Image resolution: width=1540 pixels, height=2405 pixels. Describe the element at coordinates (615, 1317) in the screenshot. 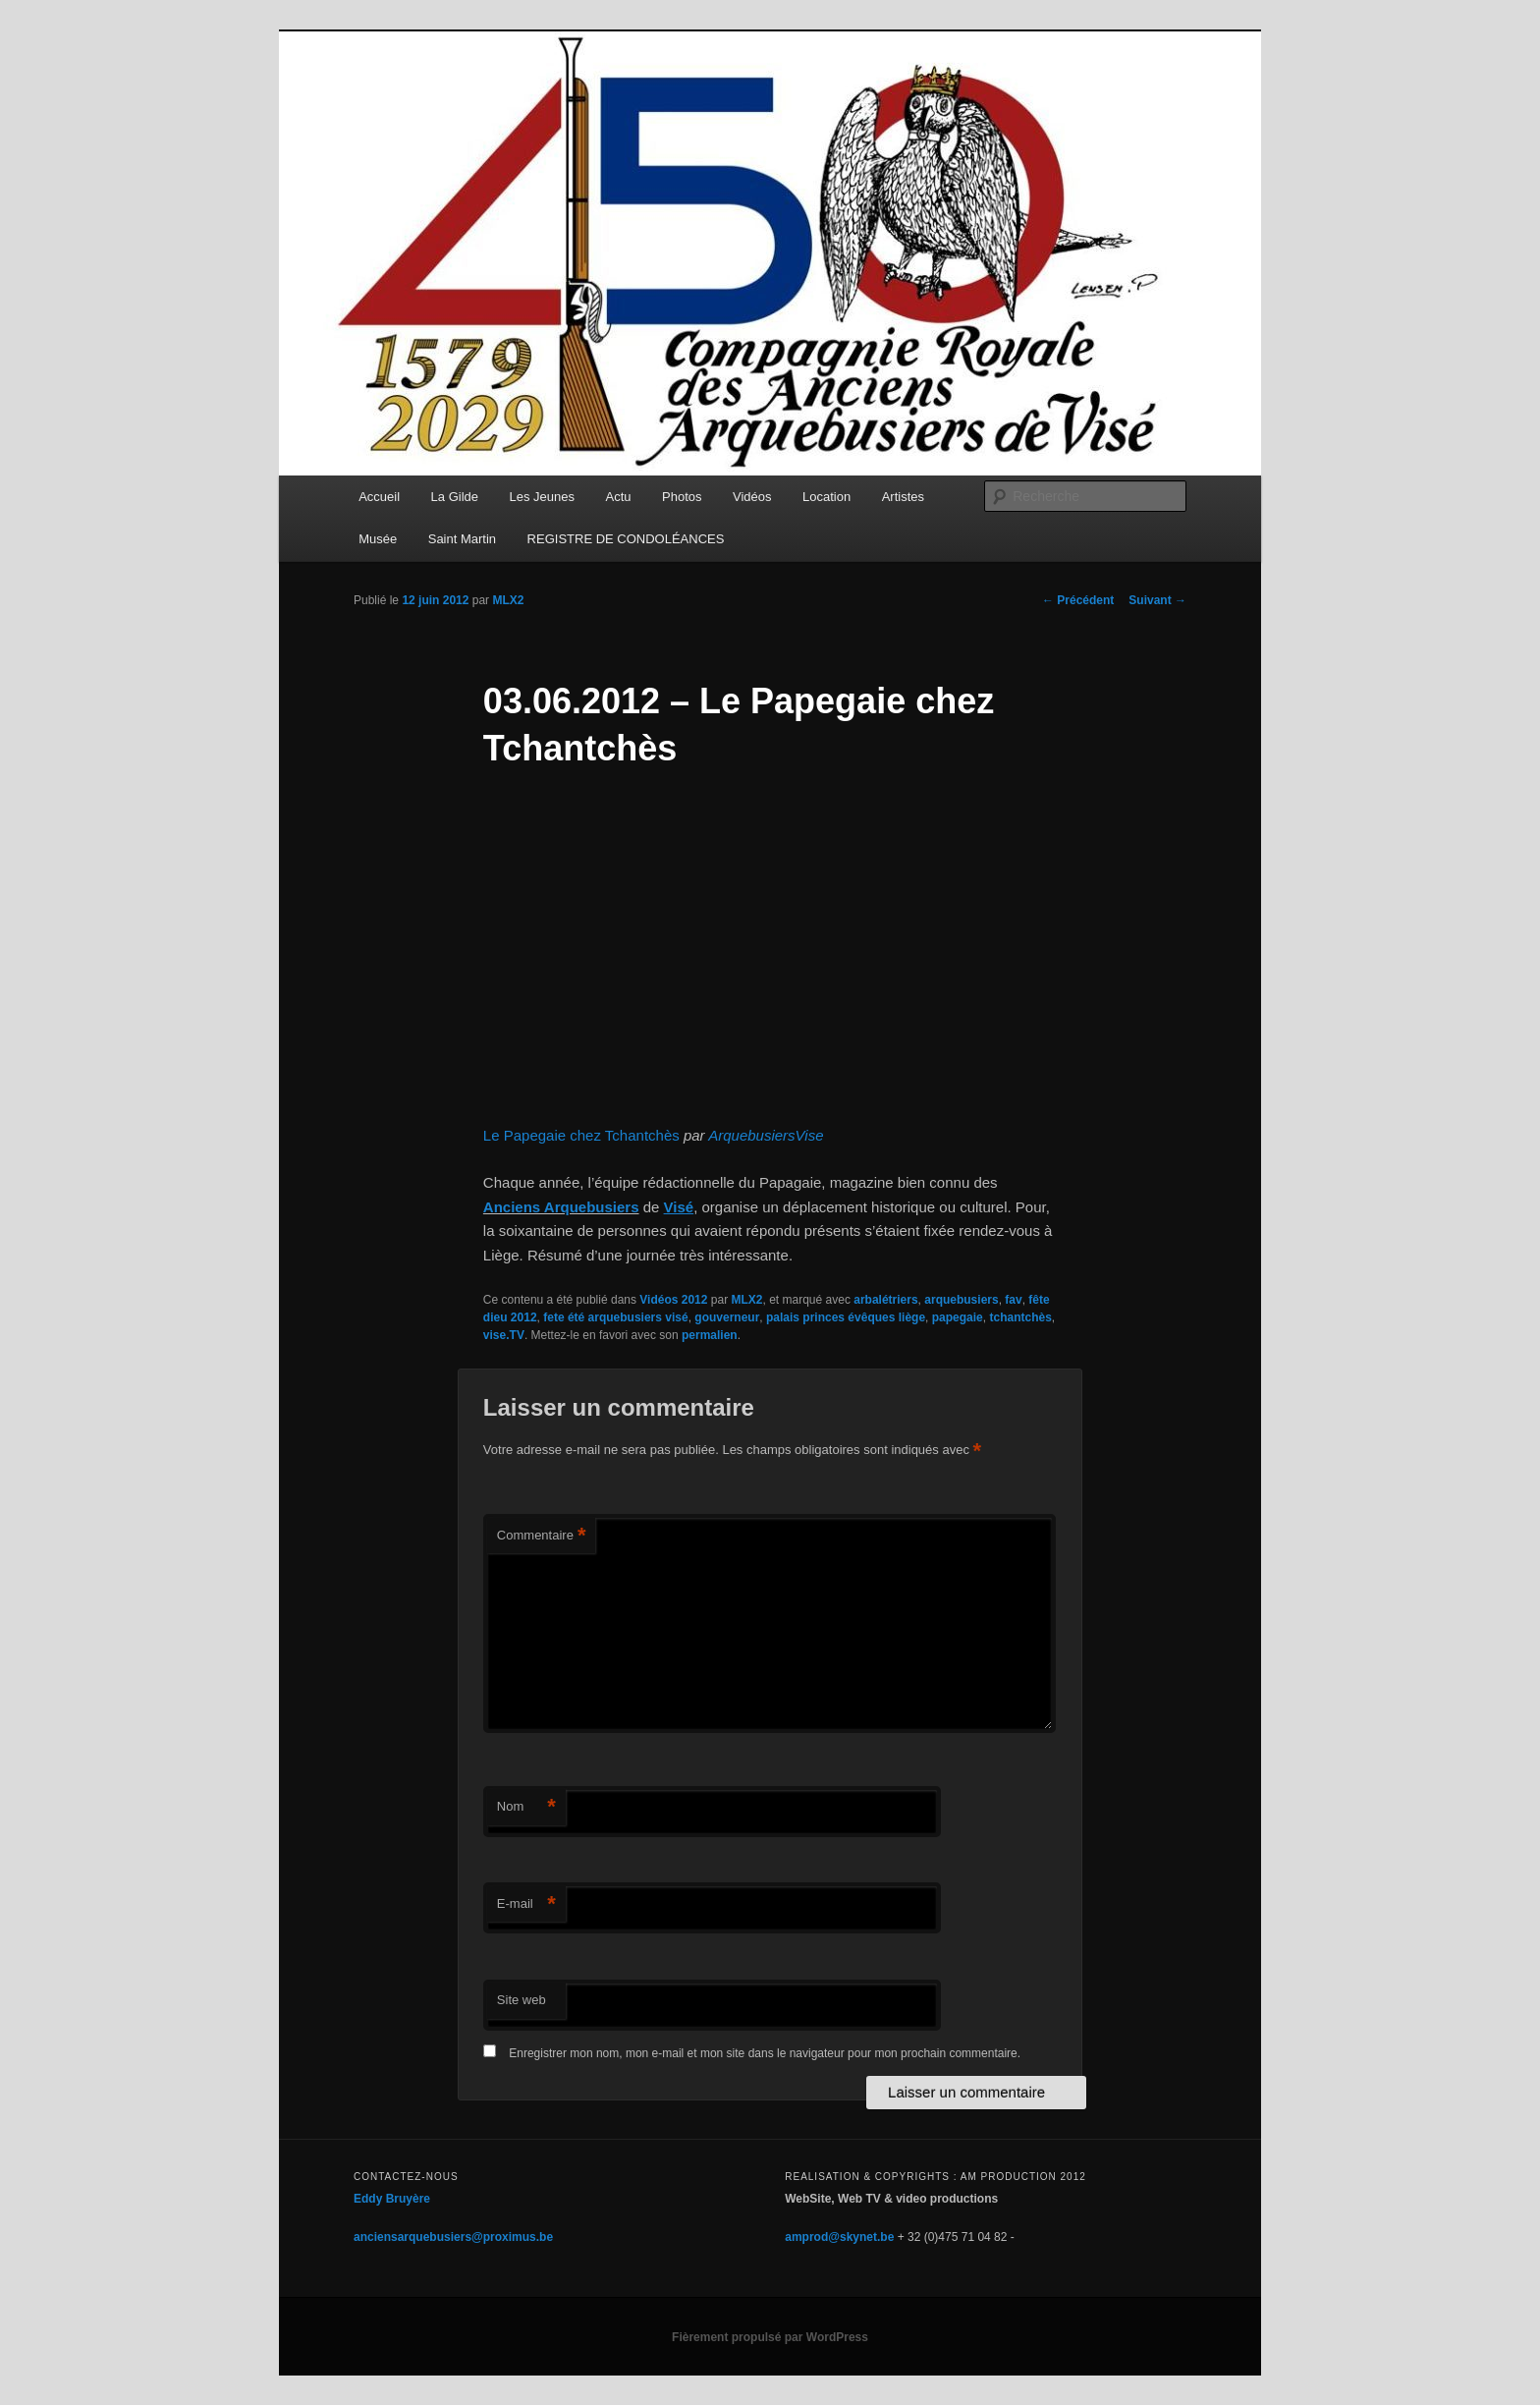

I see `fete été arquebusiers visé` at that location.